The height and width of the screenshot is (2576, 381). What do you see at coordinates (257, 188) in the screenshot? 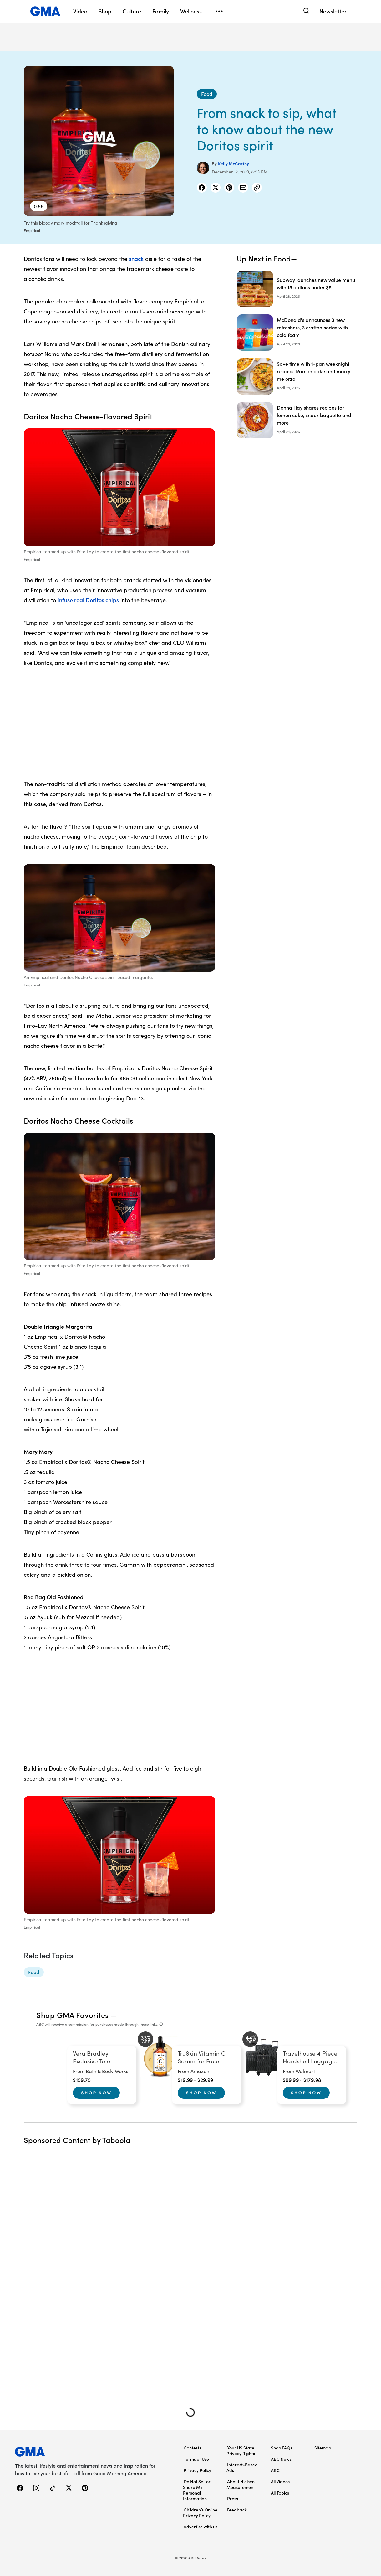
I see `[Copy Link]` at bounding box center [257, 188].